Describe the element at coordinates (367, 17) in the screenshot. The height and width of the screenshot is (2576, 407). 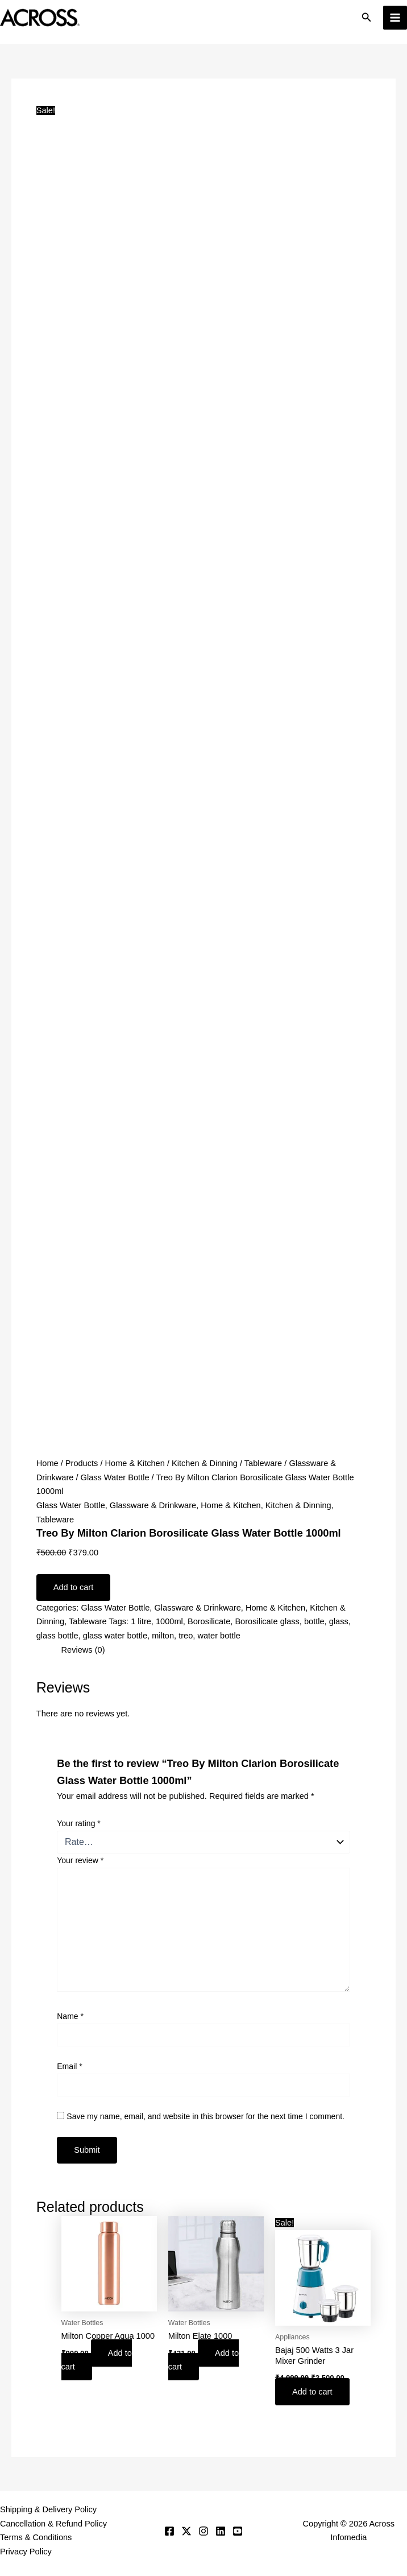
I see `[button]` at that location.